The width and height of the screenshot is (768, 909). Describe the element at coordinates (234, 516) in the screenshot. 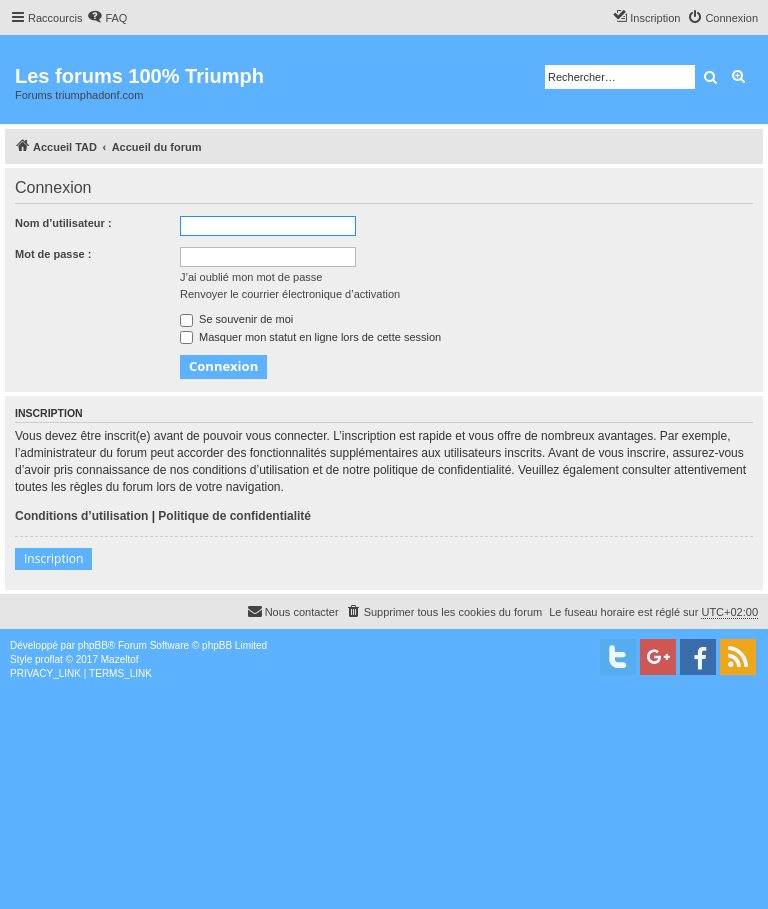

I see `Politique de confidentialité` at that location.